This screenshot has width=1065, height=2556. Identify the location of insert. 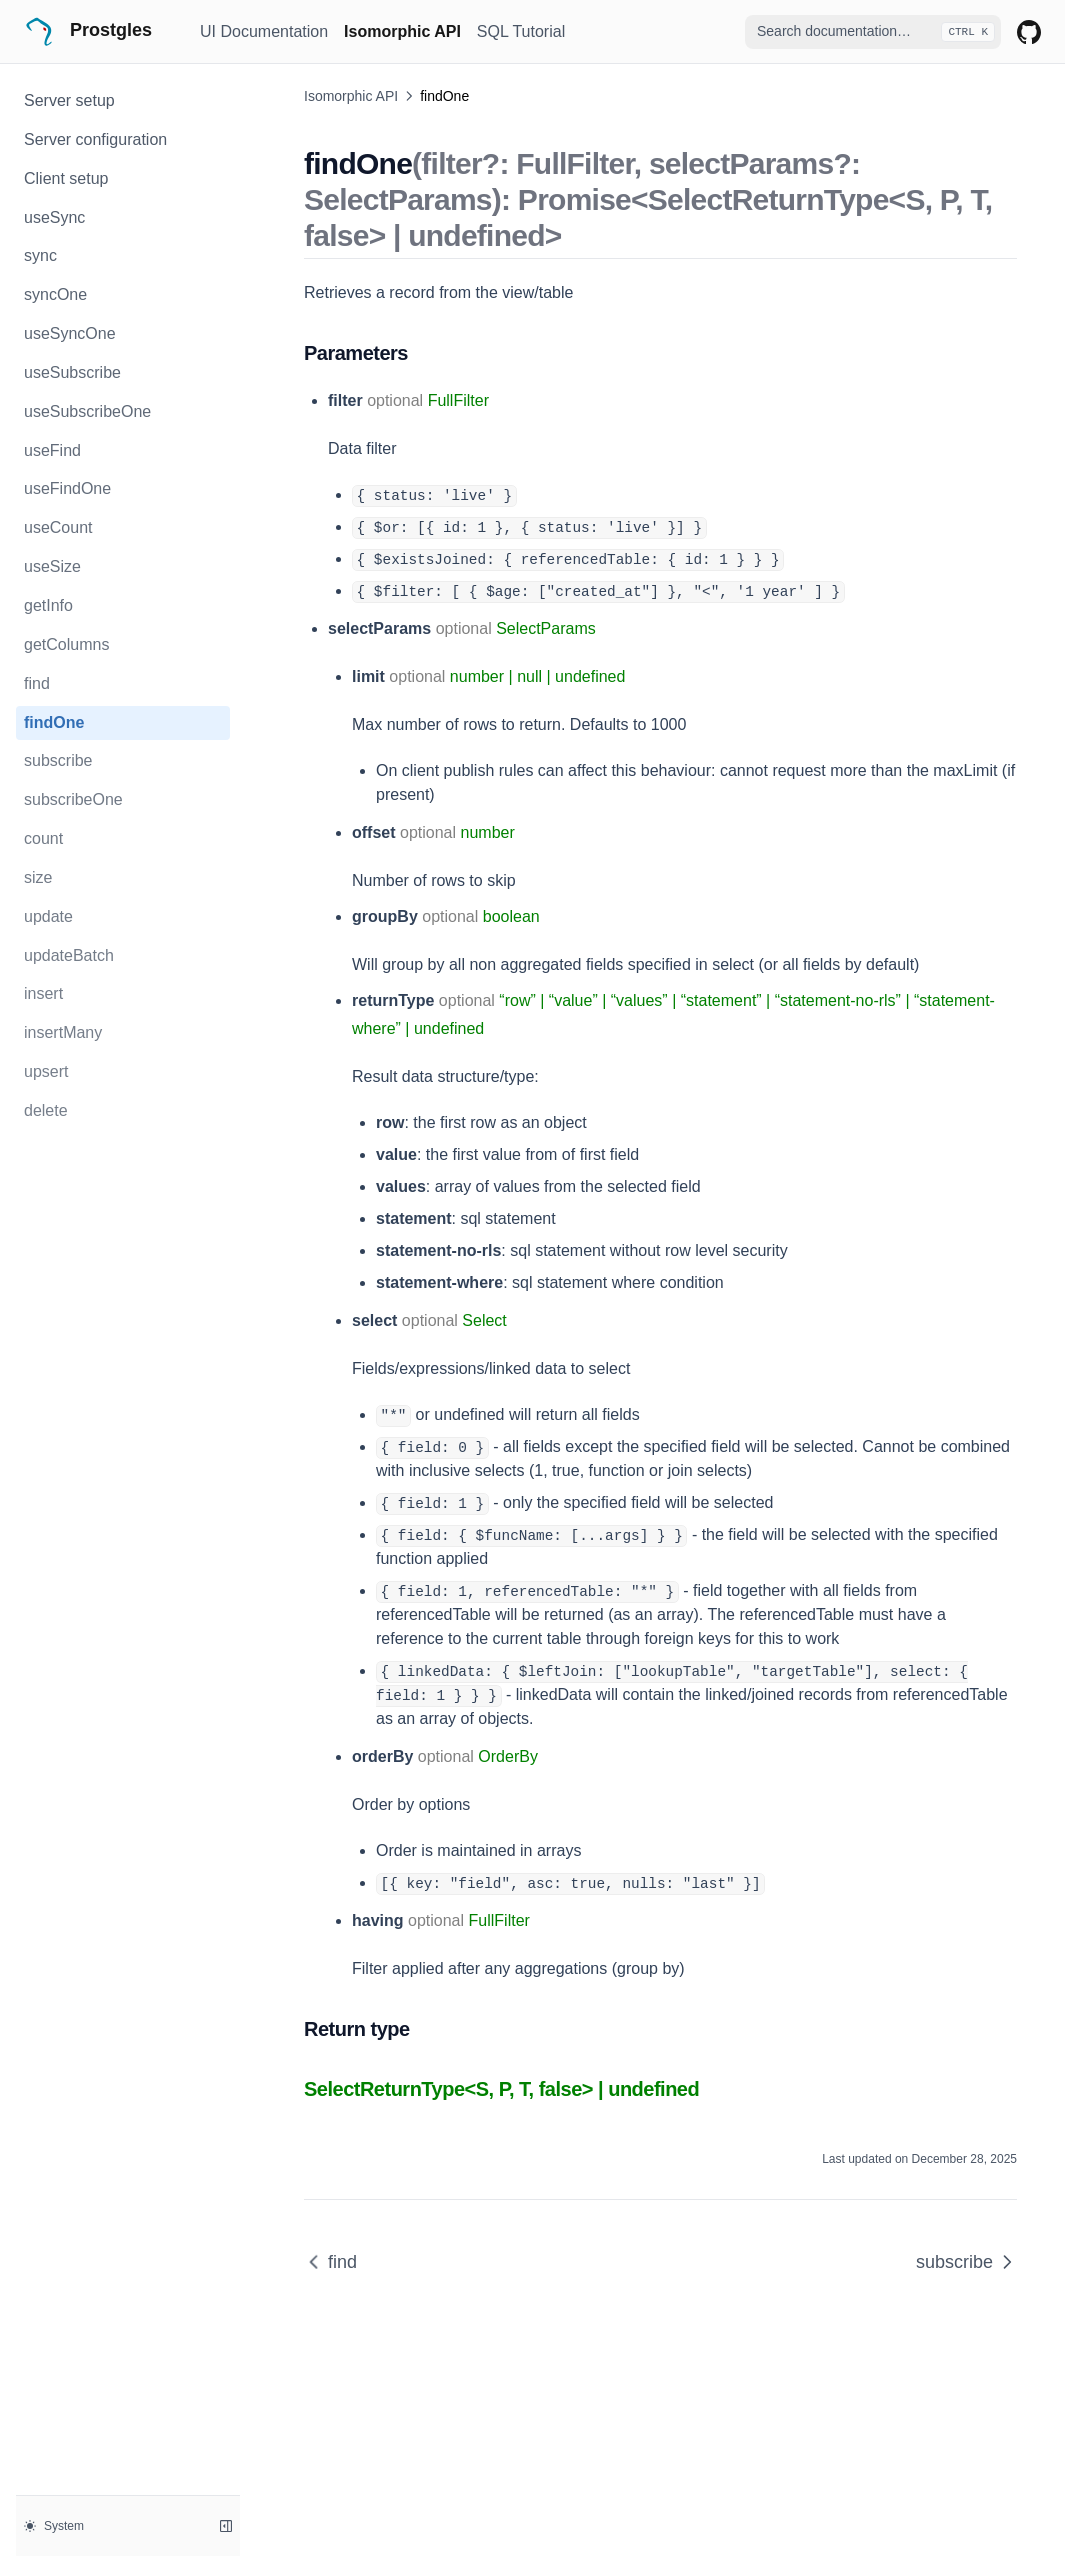
(43, 993).